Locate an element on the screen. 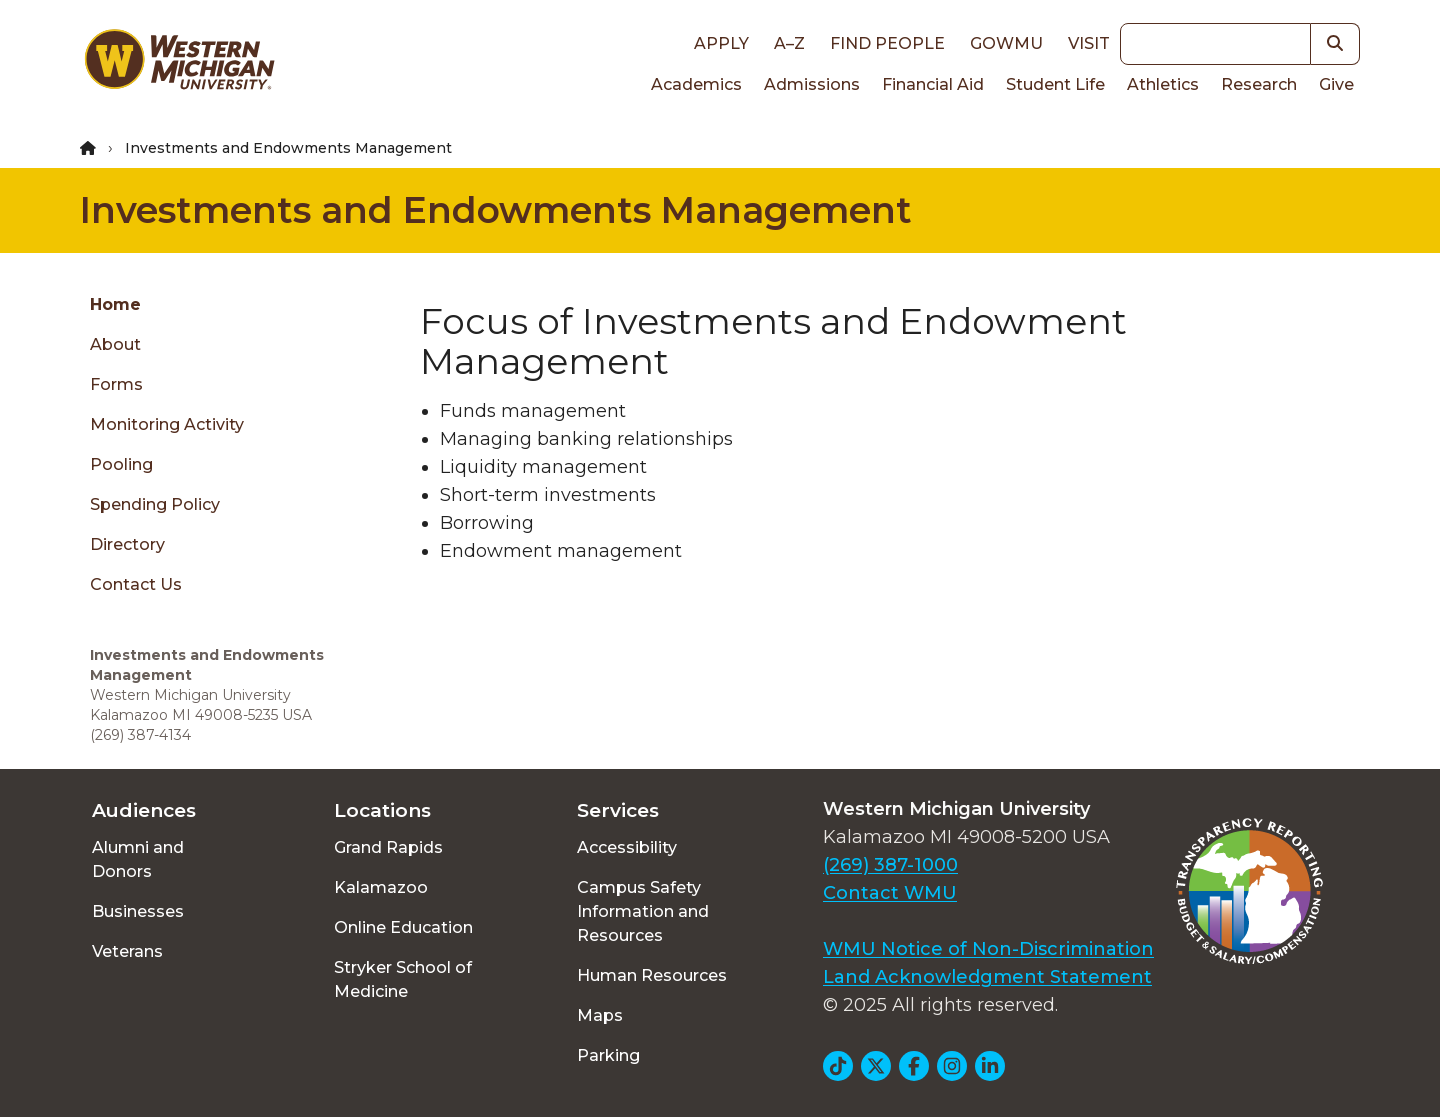 The image size is (1440, 1118). Campus Safety Information and Resources is located at coordinates (643, 911).